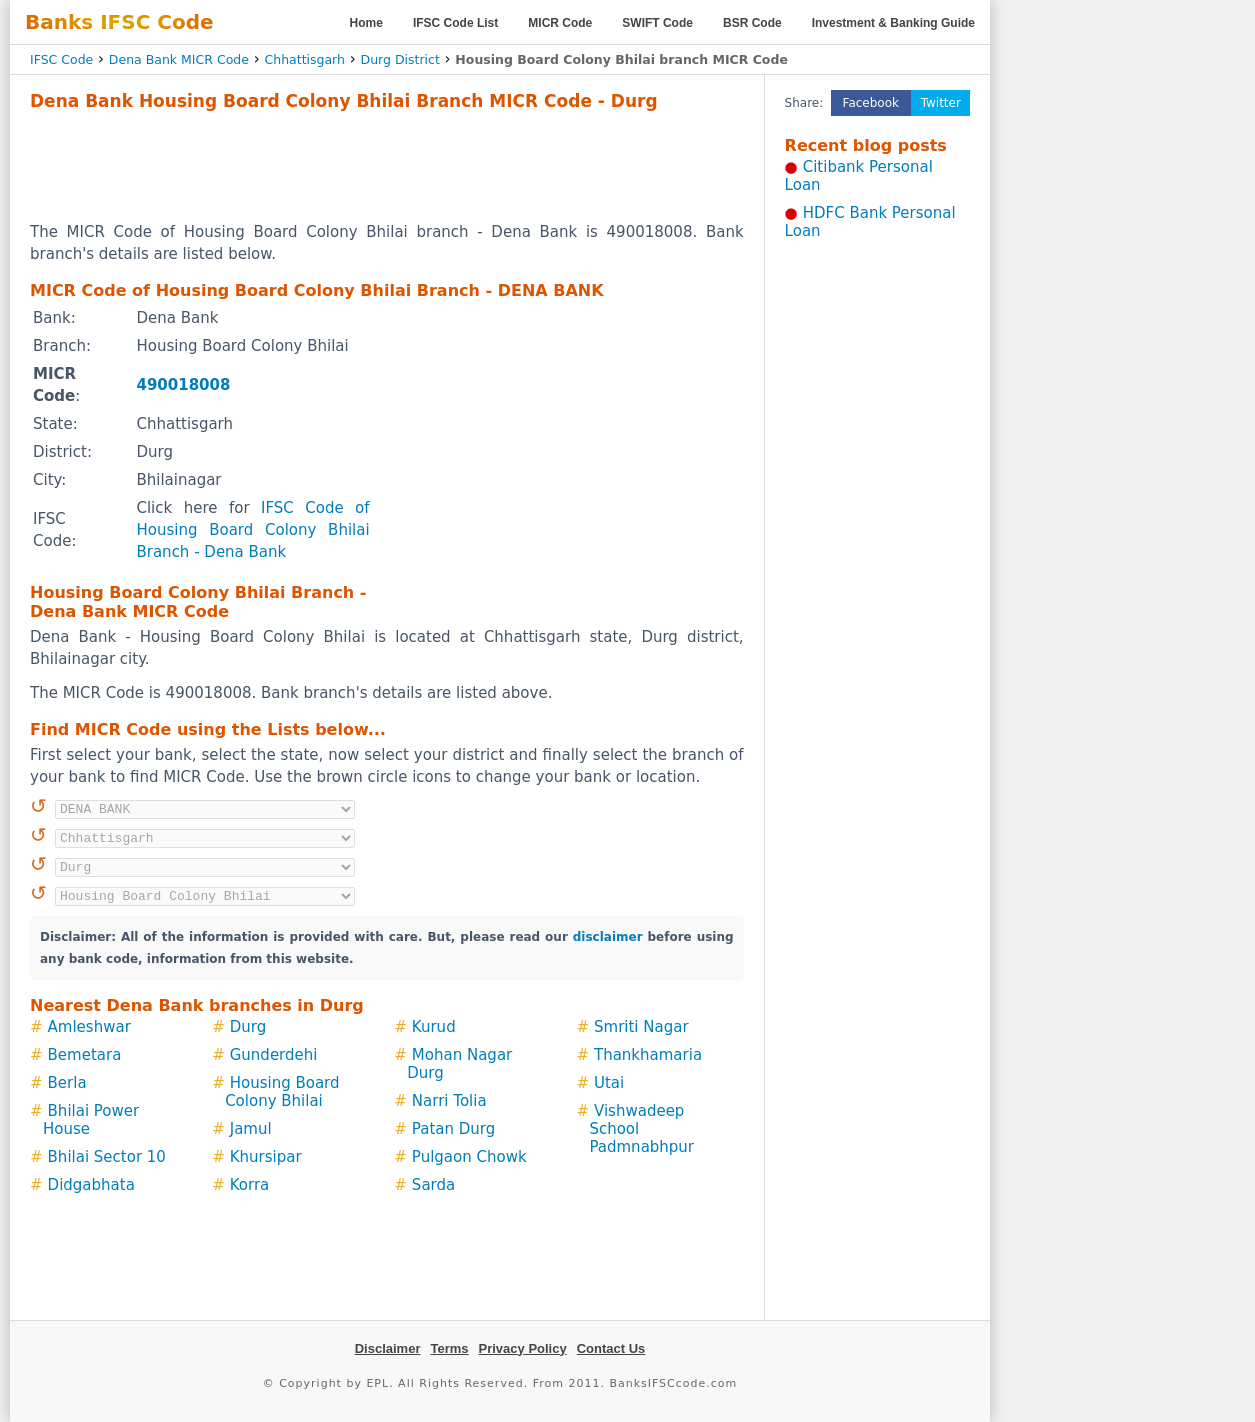 This screenshot has width=1255, height=1422. Describe the element at coordinates (107, 1157) in the screenshot. I see `Bhilai Sector 10` at that location.